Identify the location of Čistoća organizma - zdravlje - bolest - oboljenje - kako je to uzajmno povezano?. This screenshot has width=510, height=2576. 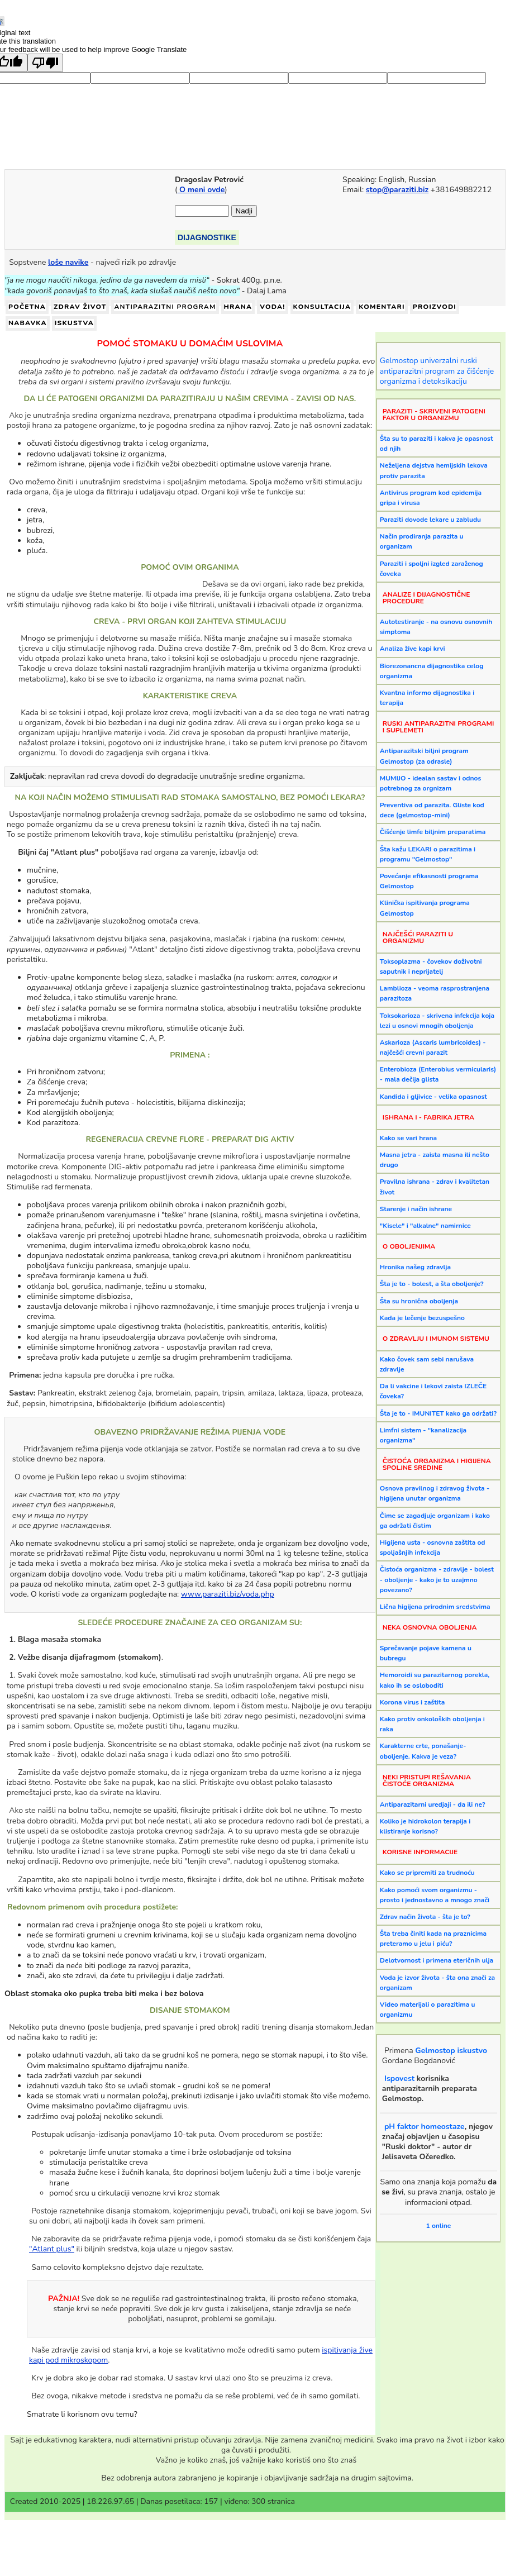
(437, 1579).